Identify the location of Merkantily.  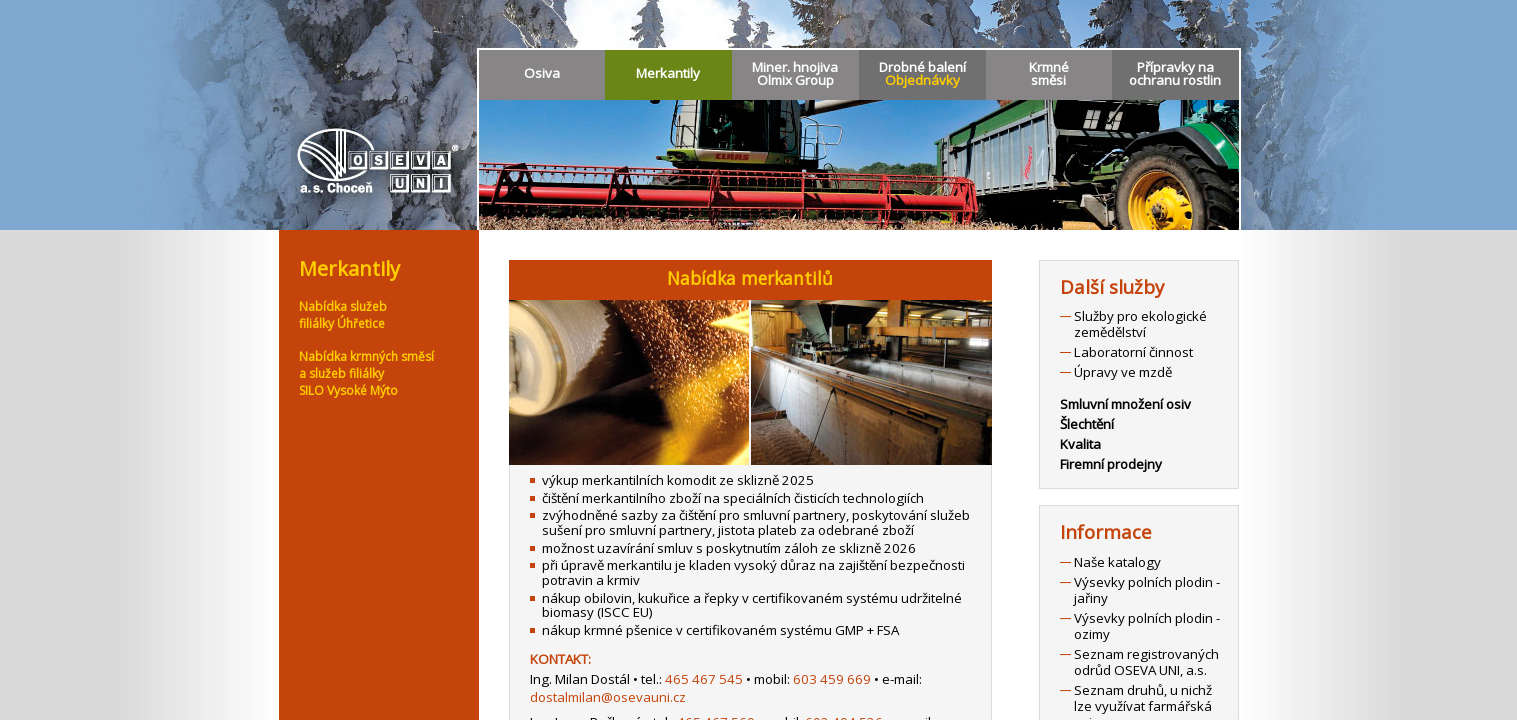
(668, 73).